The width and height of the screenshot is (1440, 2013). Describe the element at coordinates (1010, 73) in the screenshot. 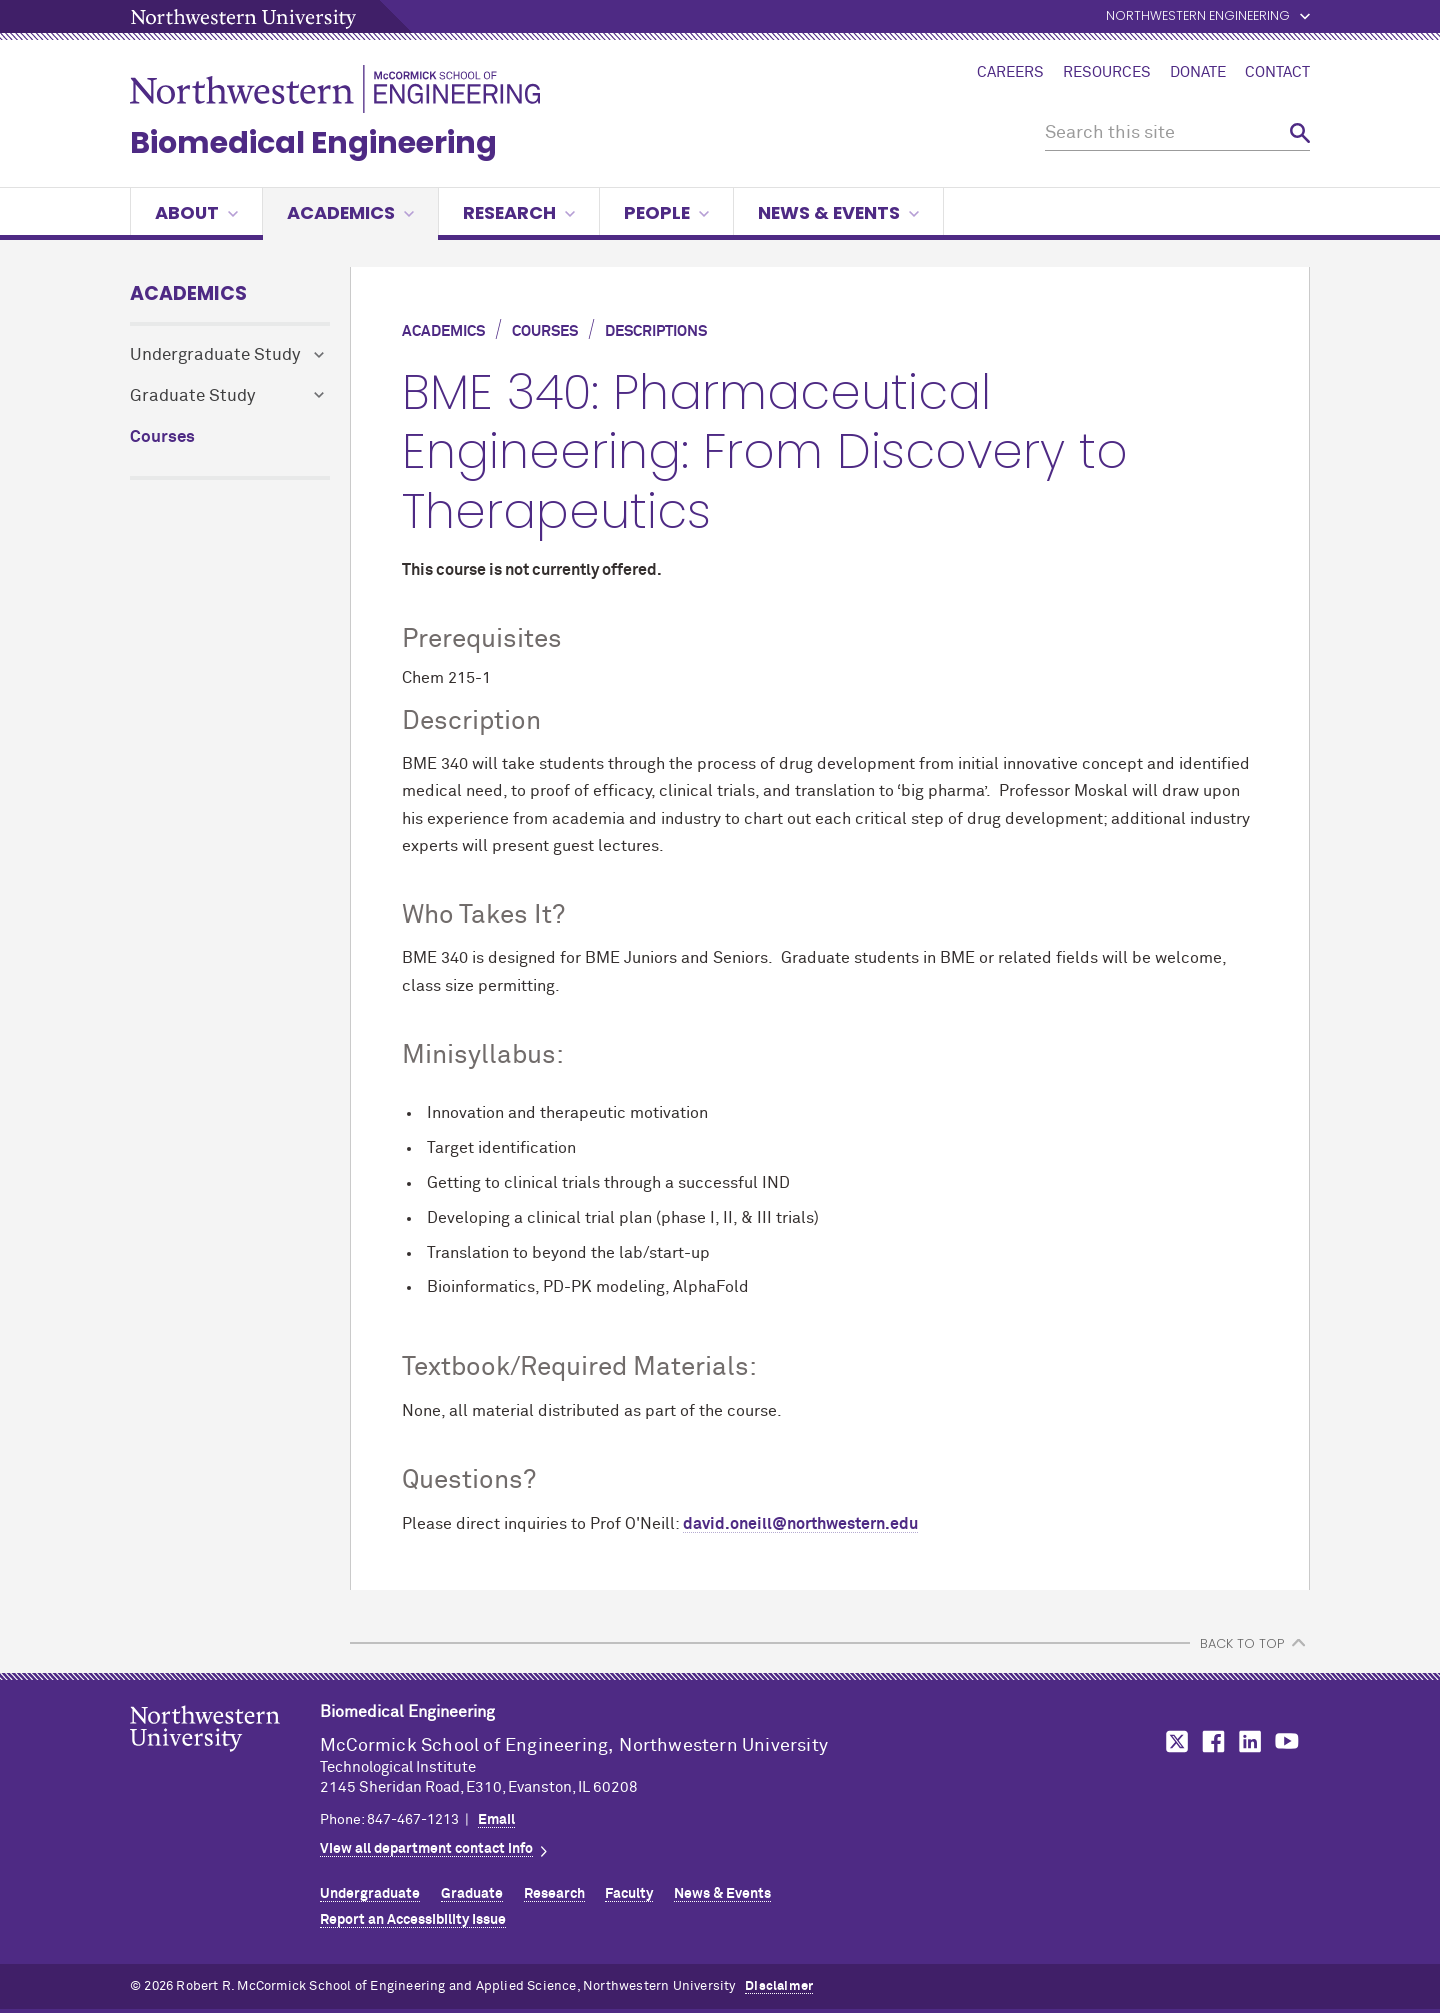

I see `Careers` at that location.